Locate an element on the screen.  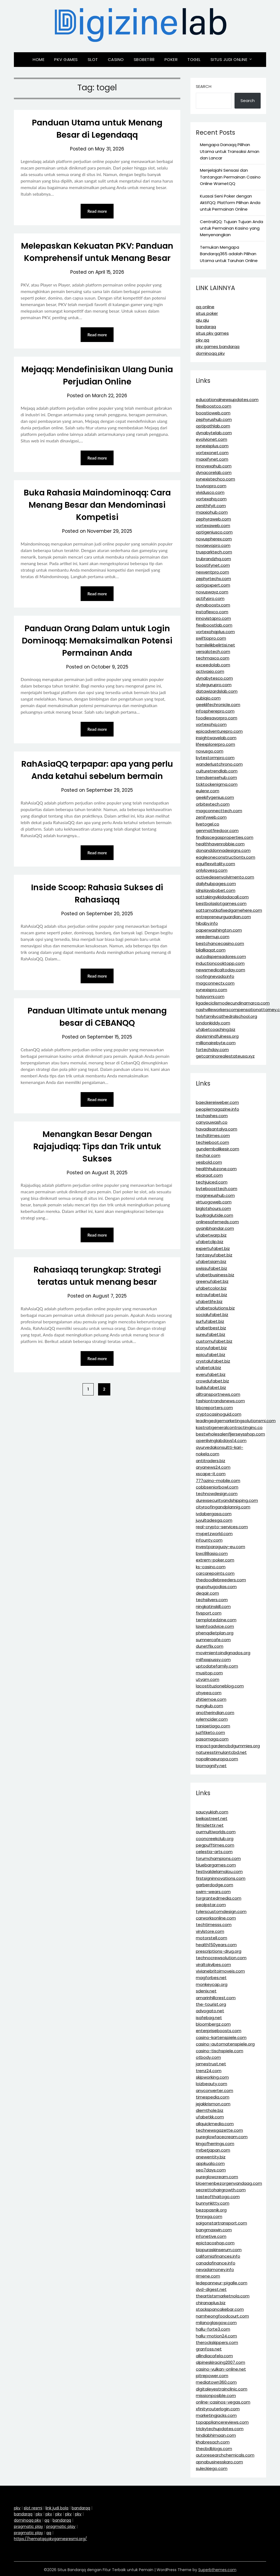
Situs Judi Online is located at coordinates (229, 59).